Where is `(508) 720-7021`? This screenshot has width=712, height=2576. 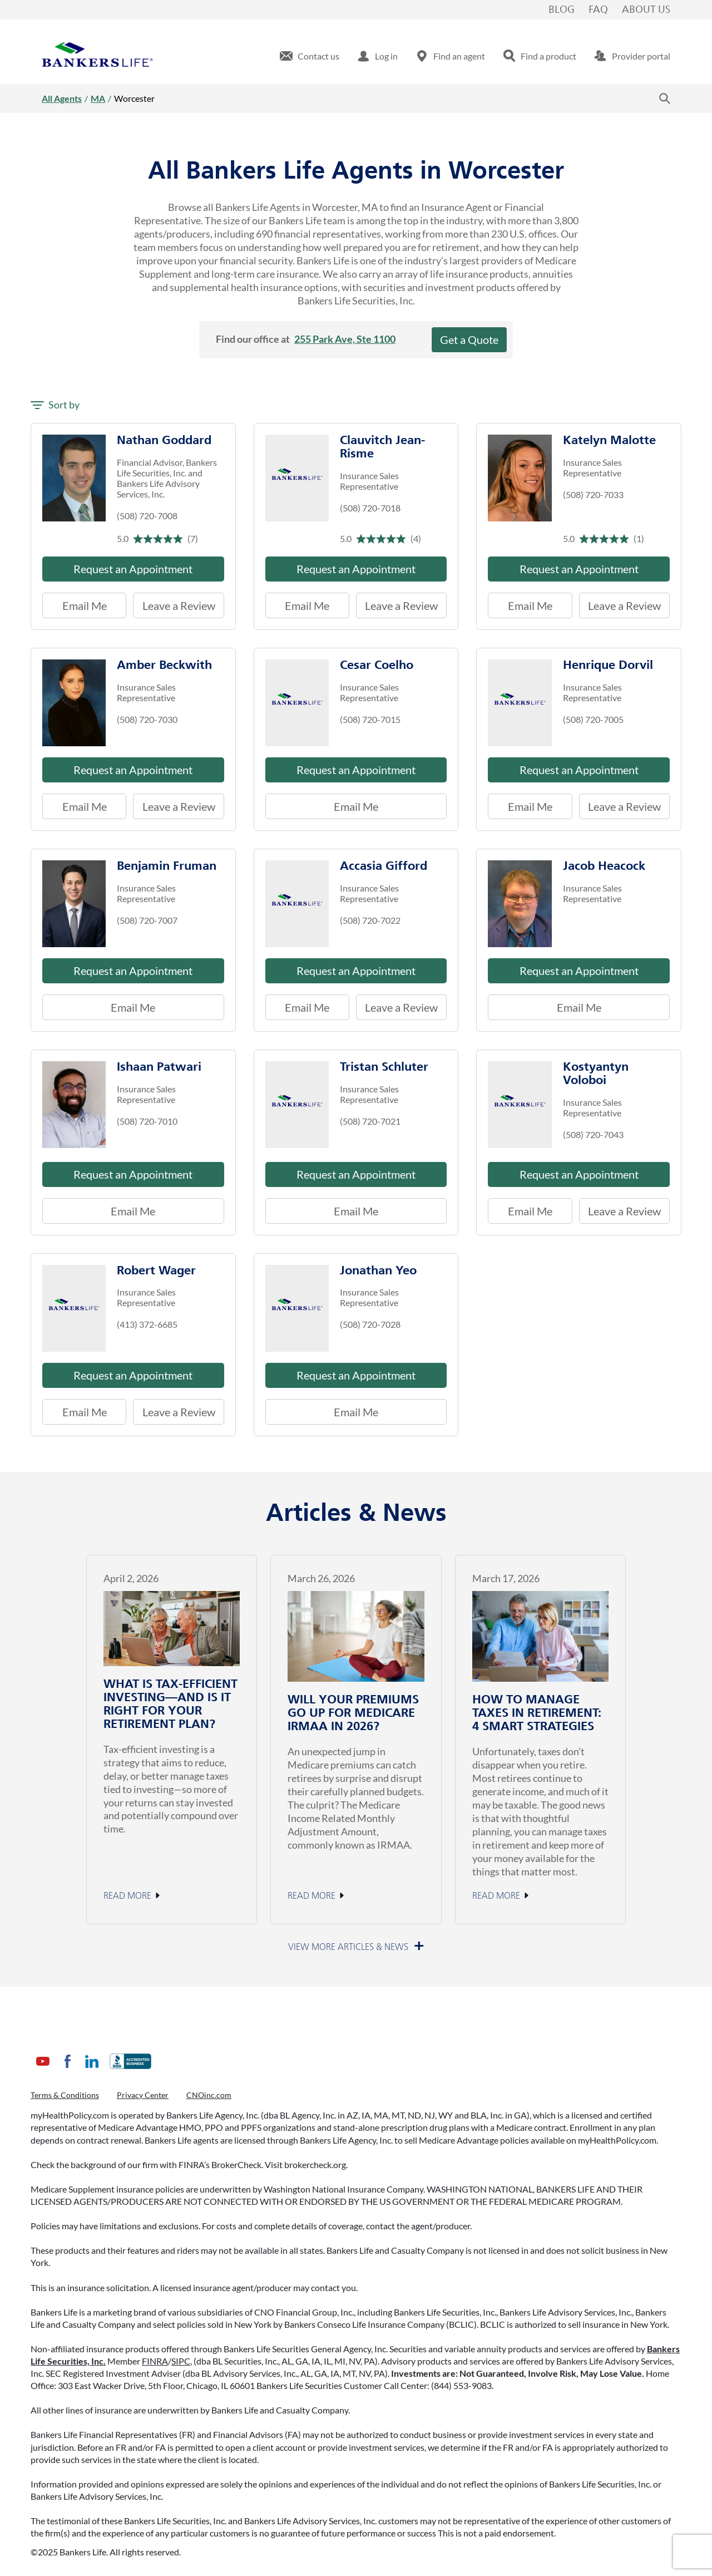 (508) 720-7021 is located at coordinates (370, 1121).